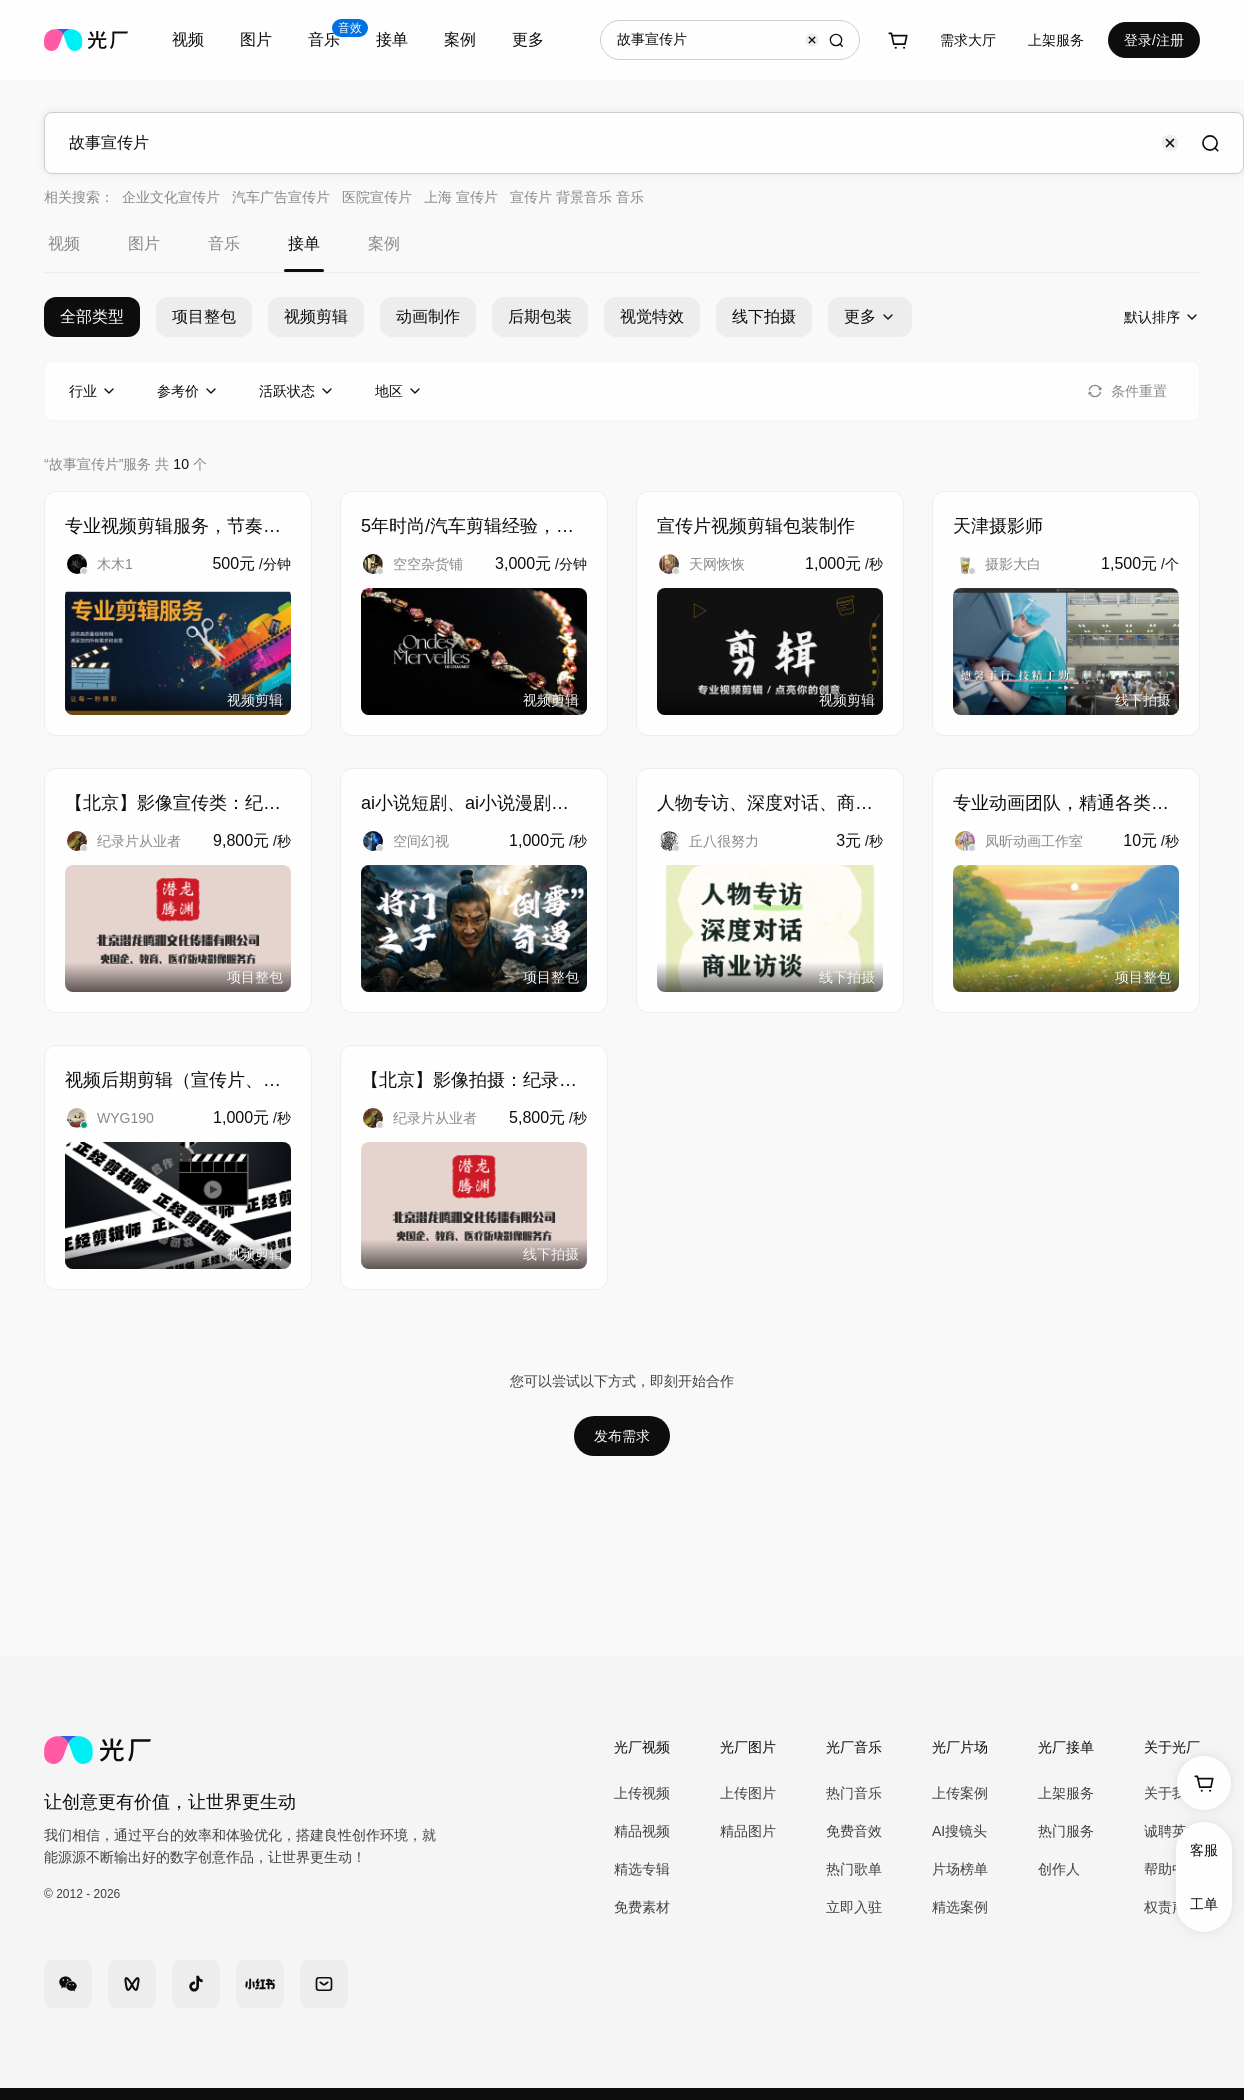 The image size is (1244, 2100). What do you see at coordinates (812, 40) in the screenshot?
I see `[Clear input]` at bounding box center [812, 40].